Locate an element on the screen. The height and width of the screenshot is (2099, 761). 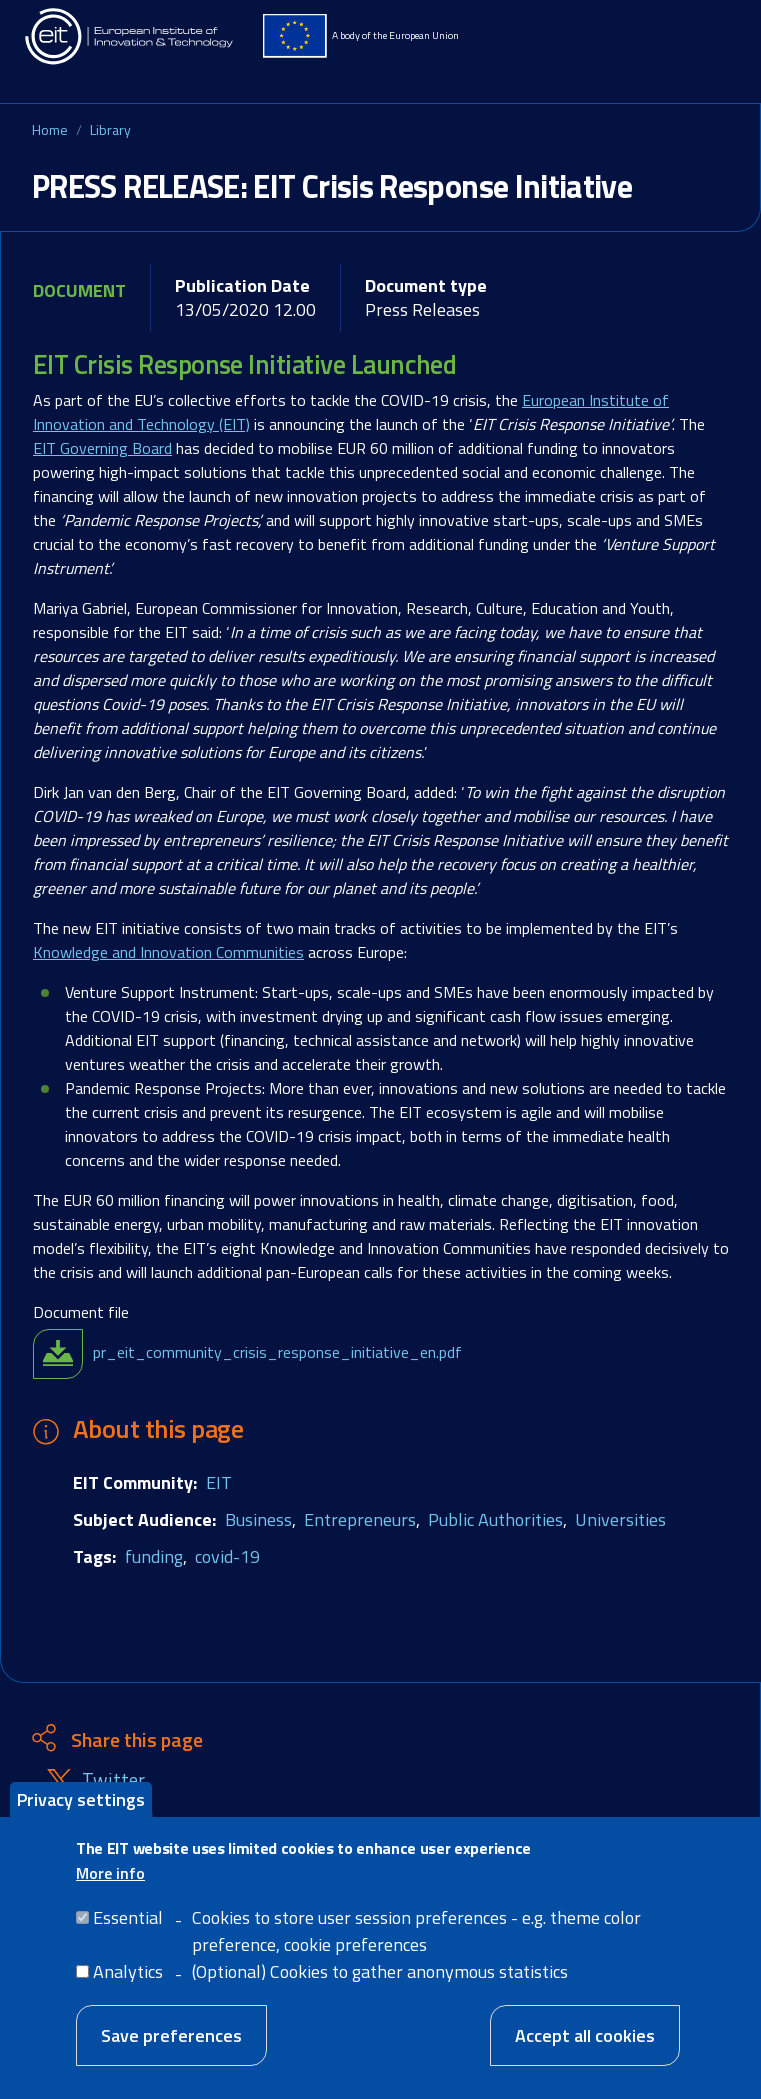
Save preferences is located at coordinates (171, 2039).